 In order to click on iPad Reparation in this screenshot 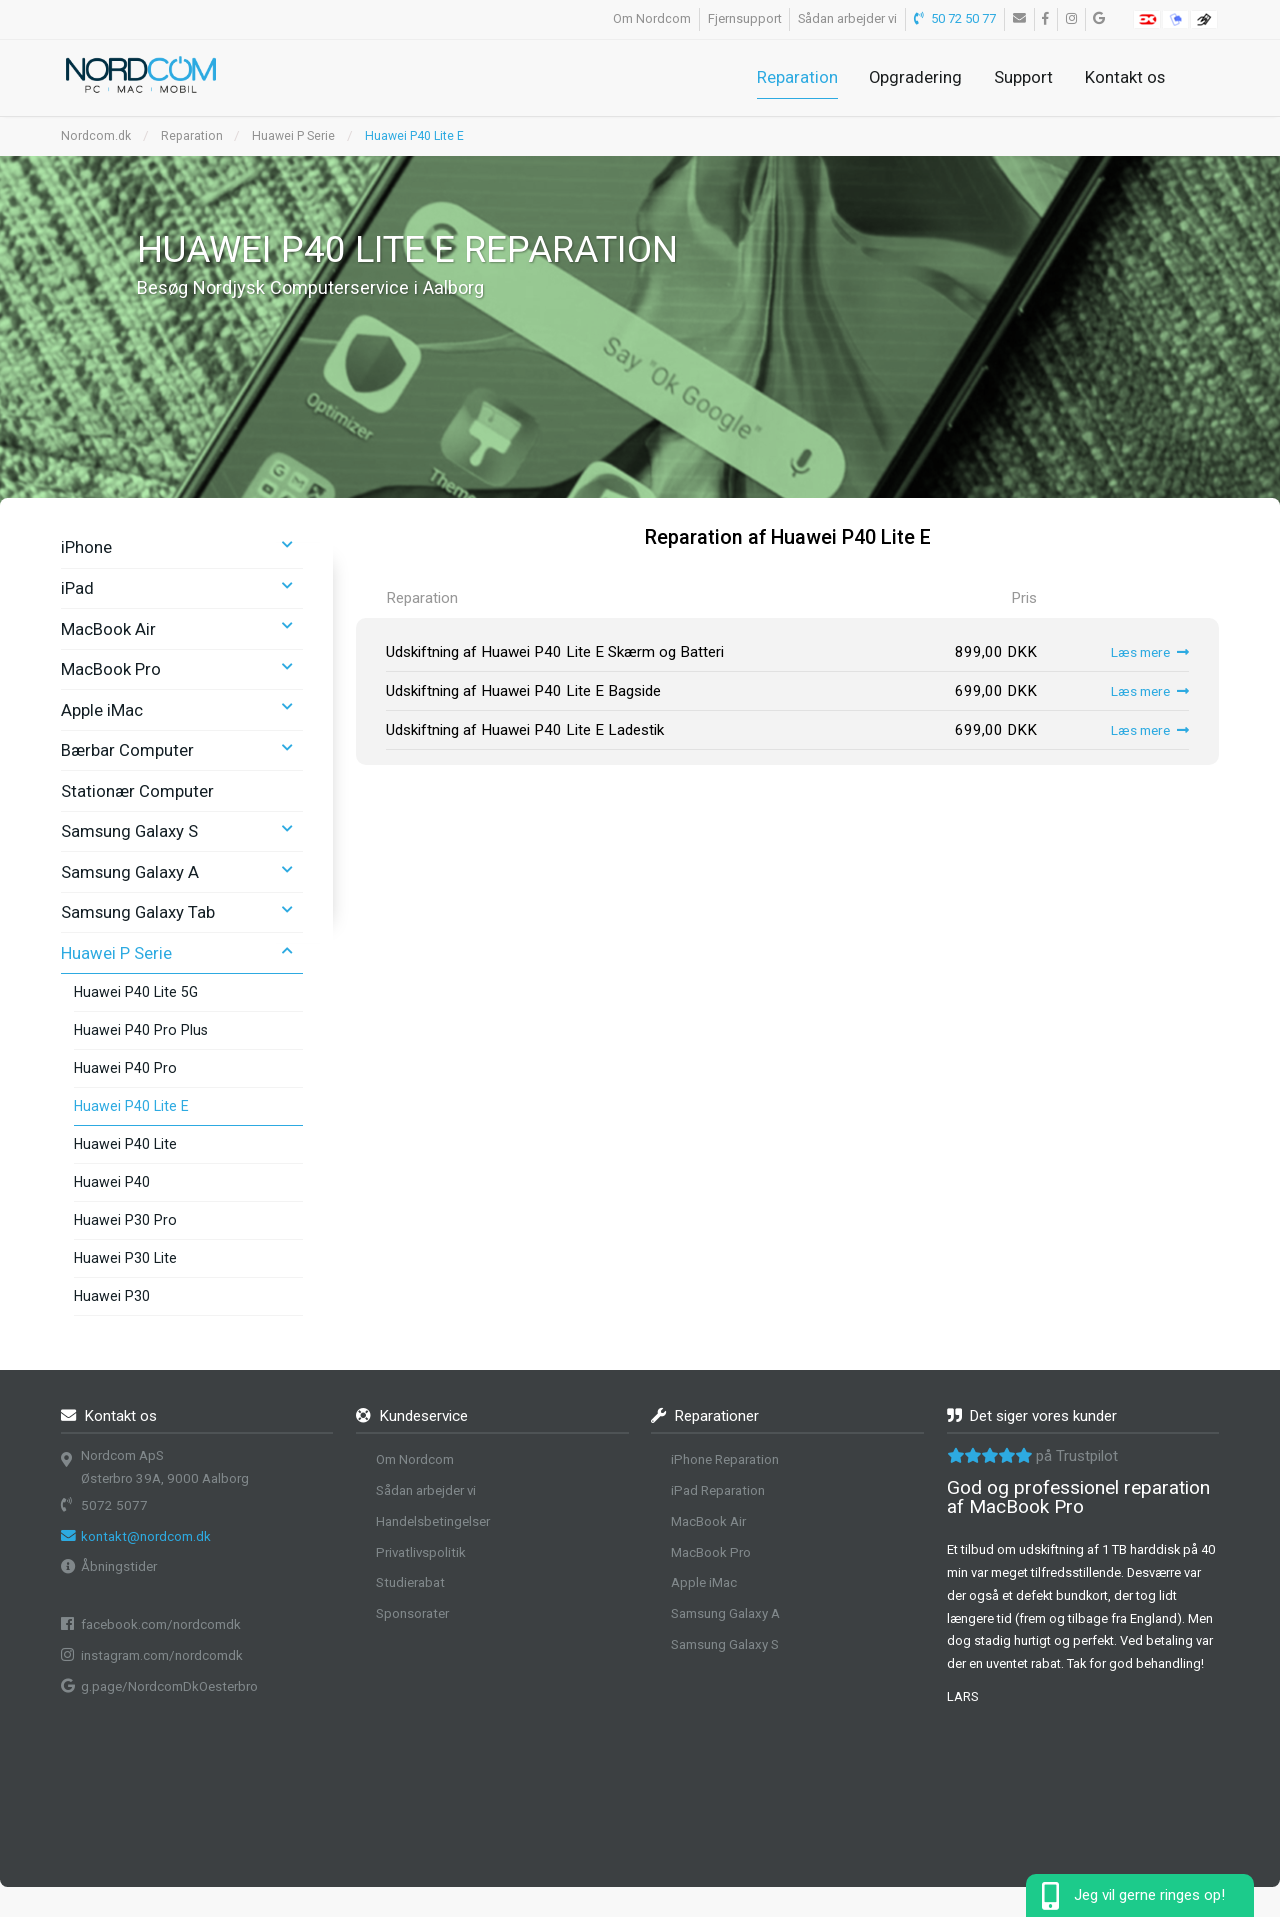, I will do `click(718, 1490)`.